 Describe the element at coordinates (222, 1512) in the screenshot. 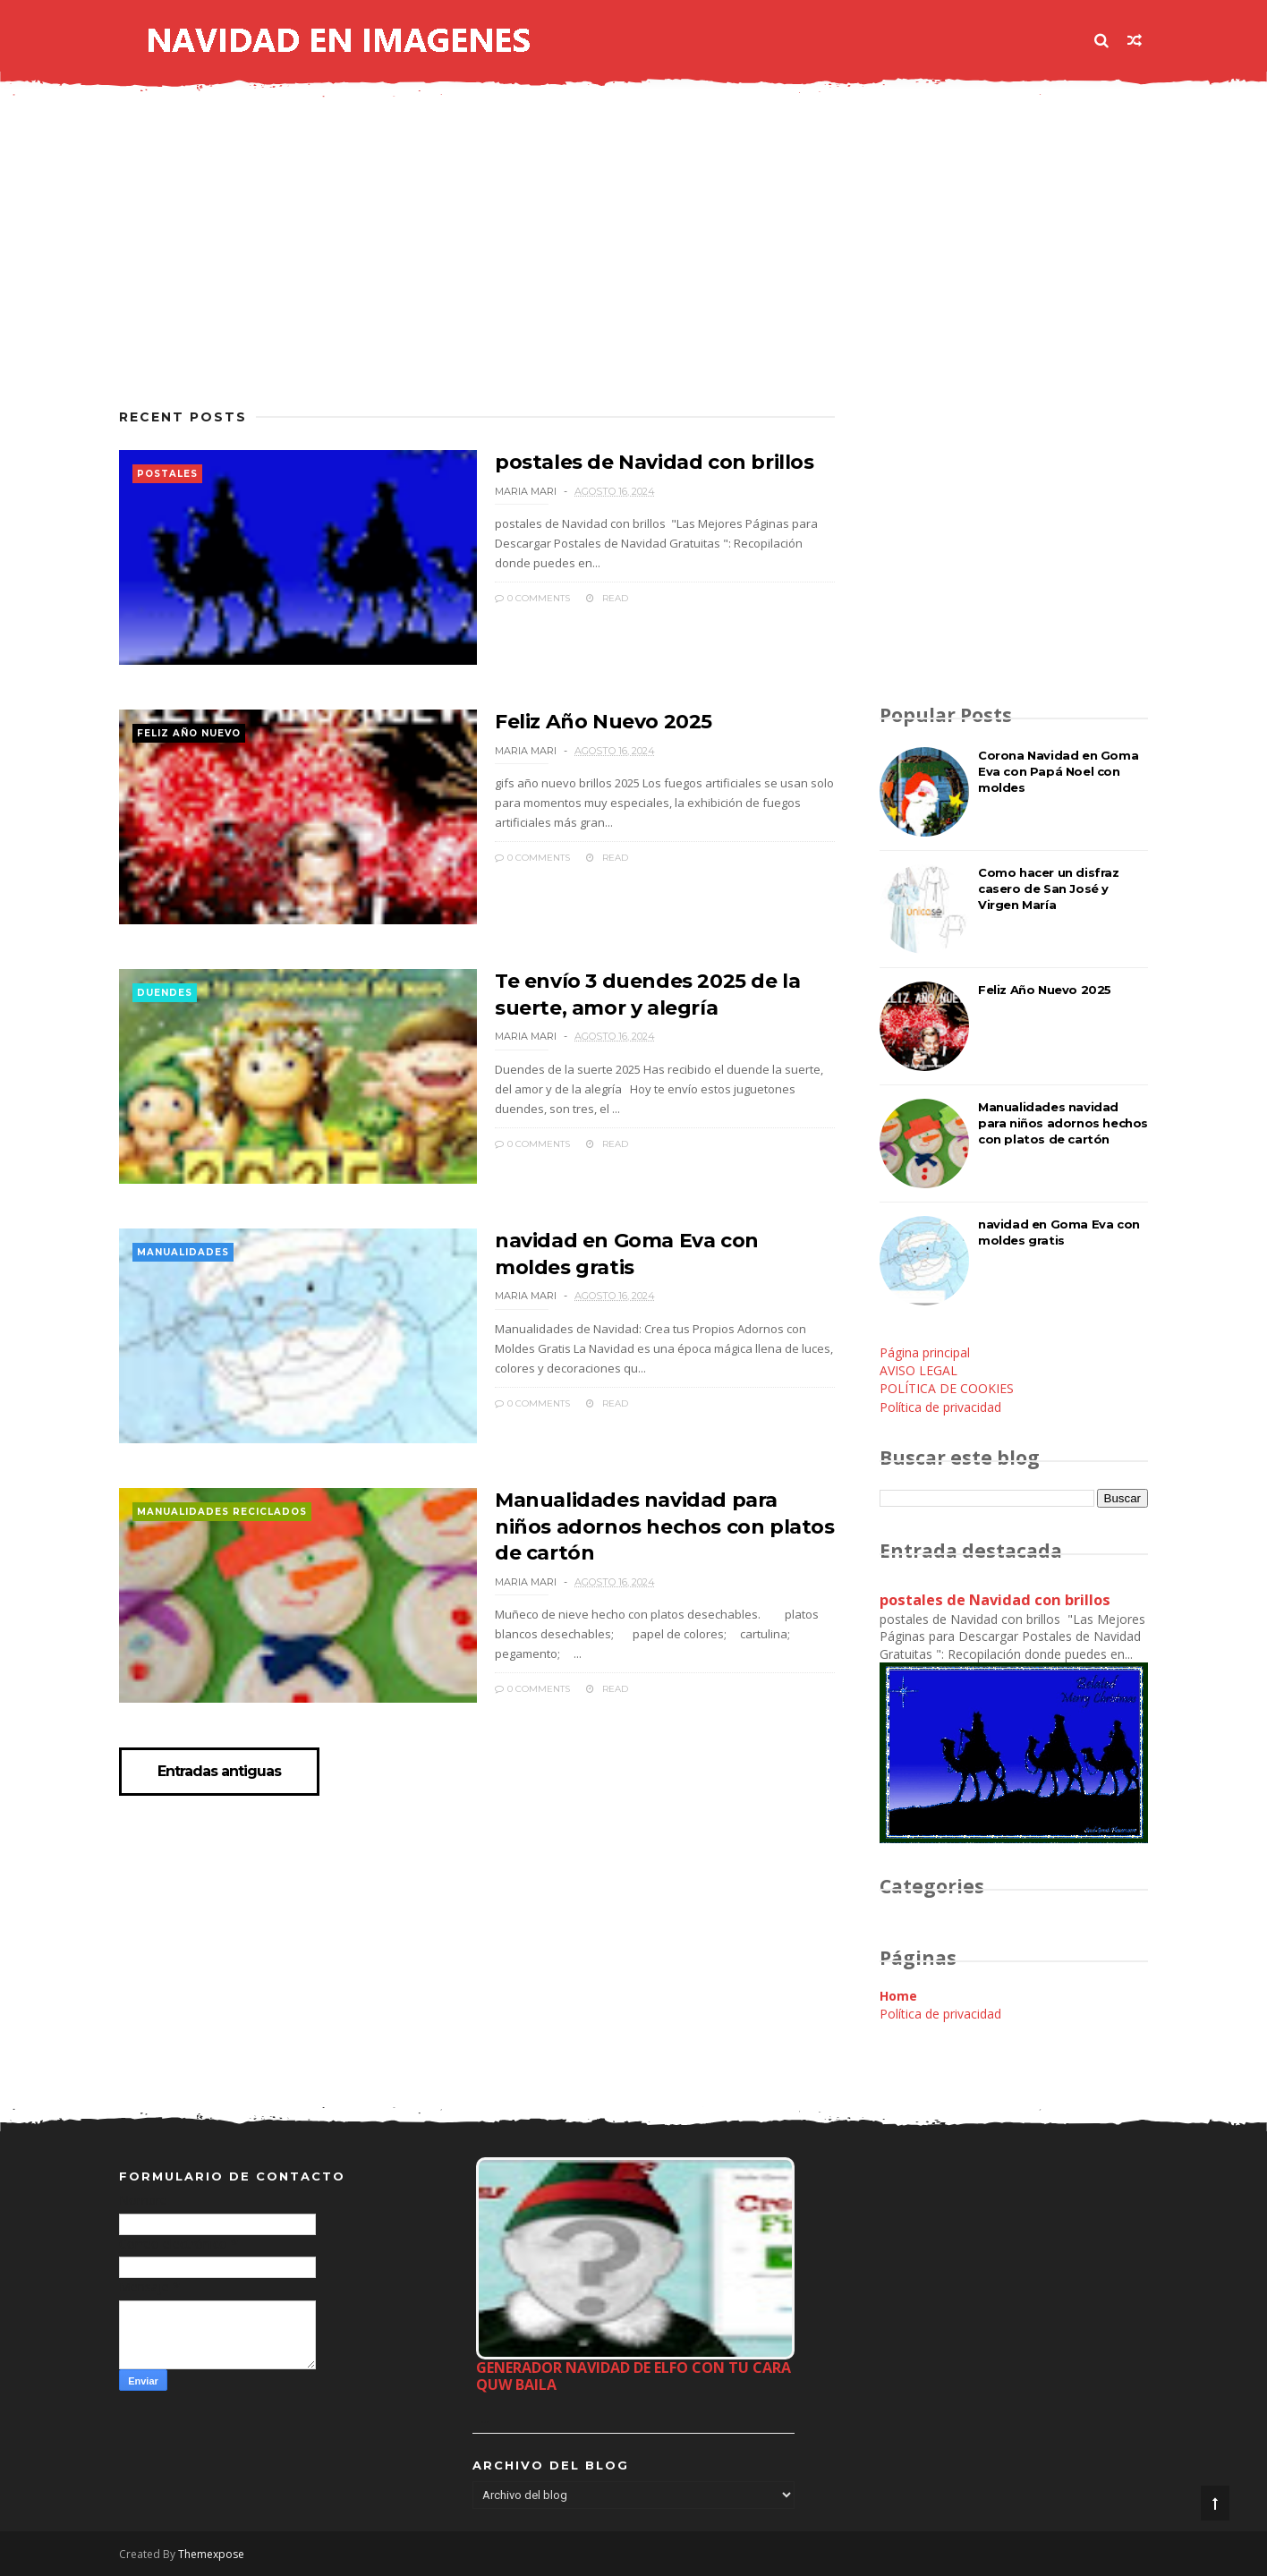

I see `manualidades reciclados` at that location.